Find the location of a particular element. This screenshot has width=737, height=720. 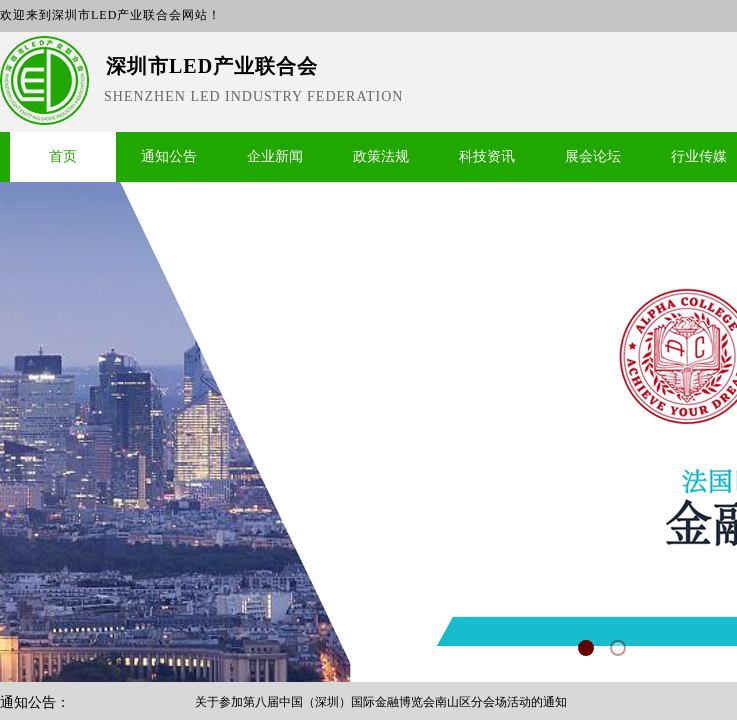

首页 is located at coordinates (63, 156).